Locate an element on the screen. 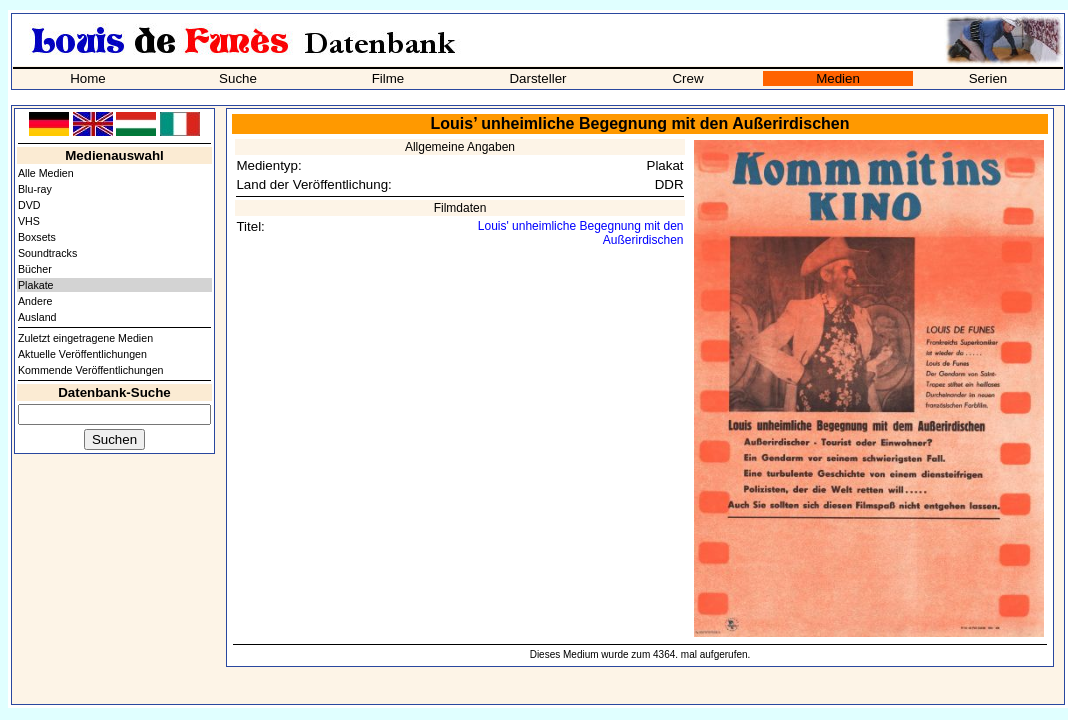 This screenshot has height=720, width=1068. Kommende Veröffentlichungen is located at coordinates (91, 370).